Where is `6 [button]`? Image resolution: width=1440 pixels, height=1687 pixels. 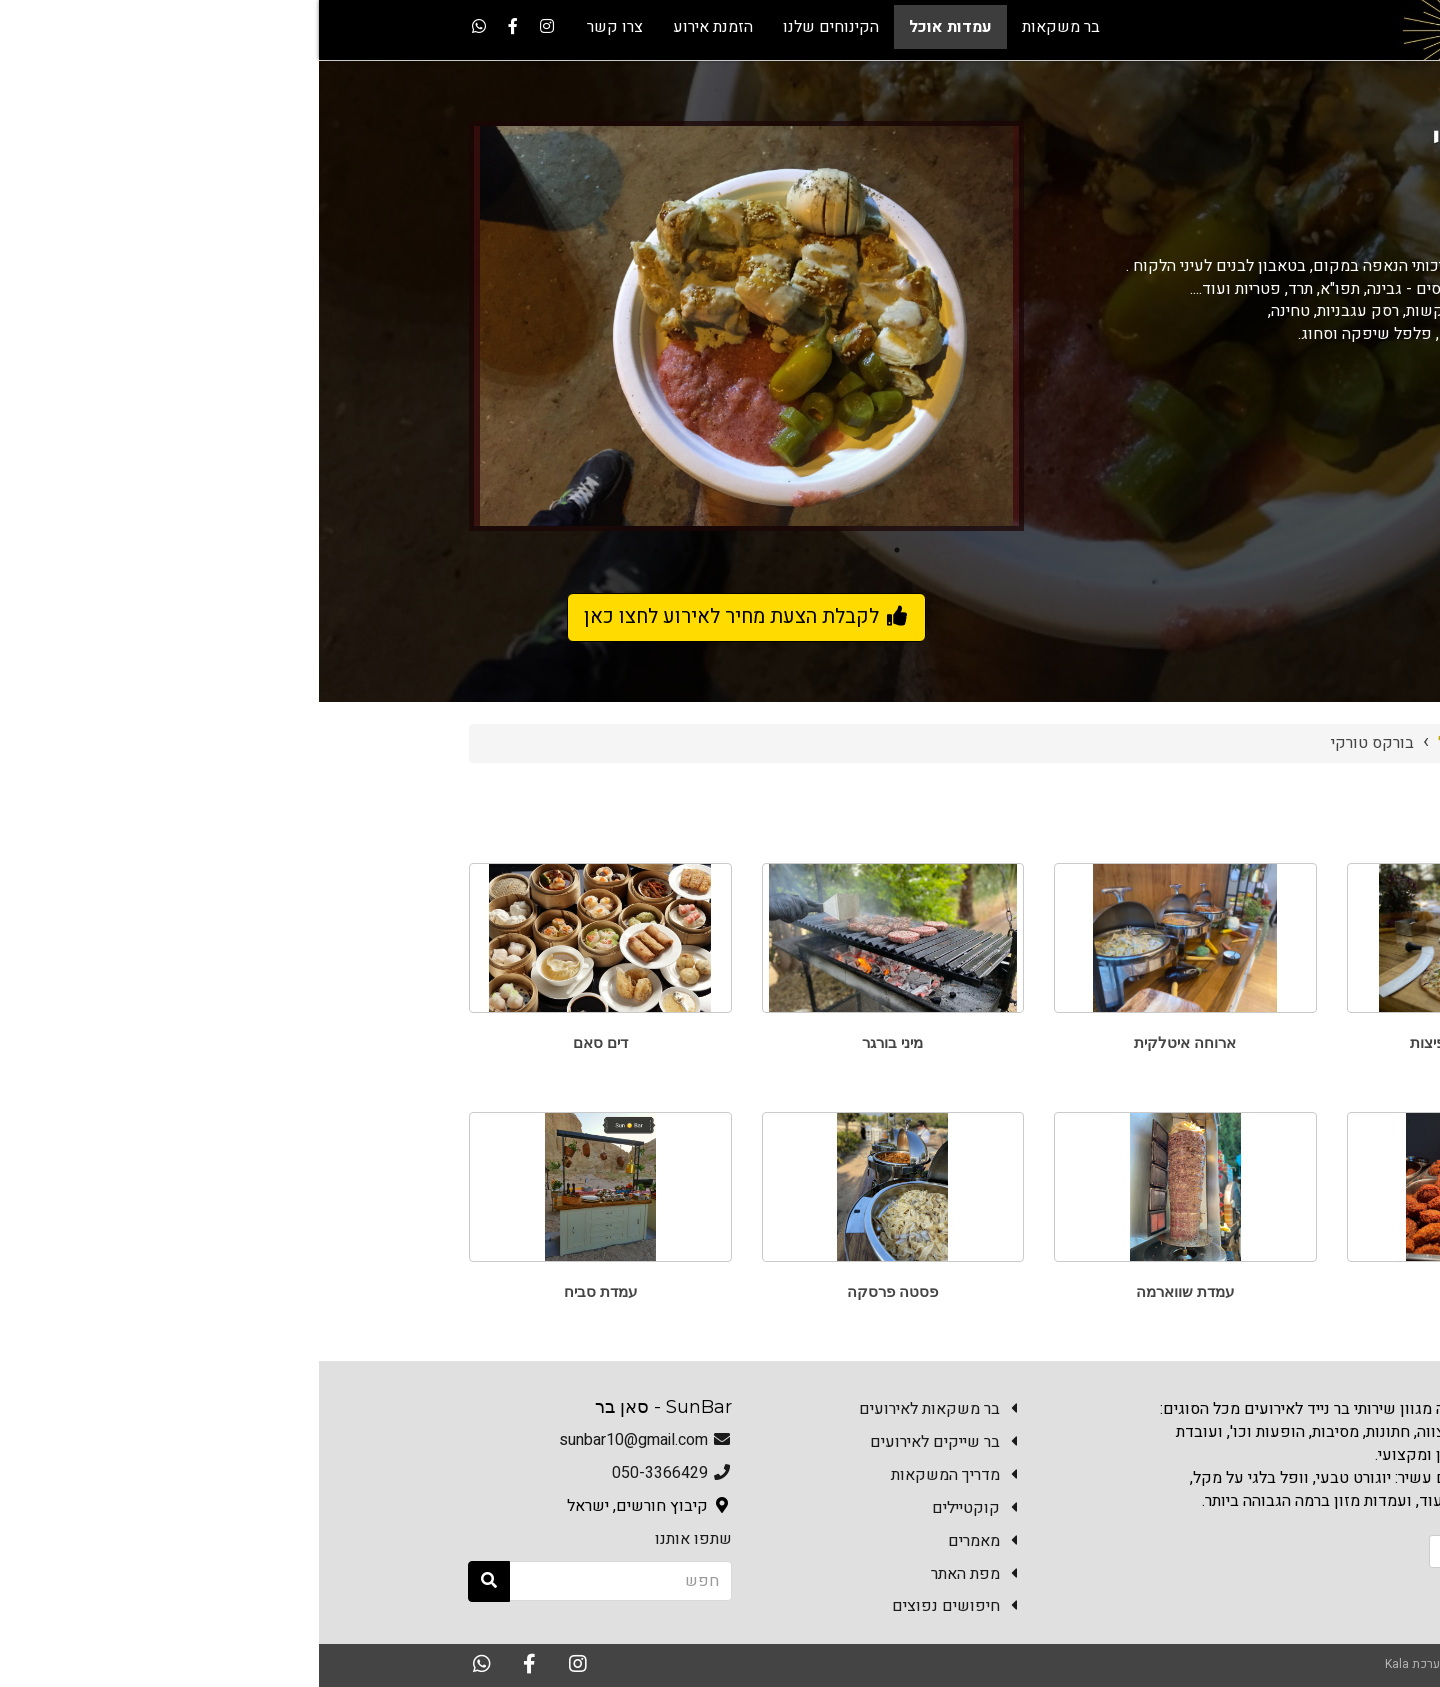 6 [button] is located at coordinates (428, 550).